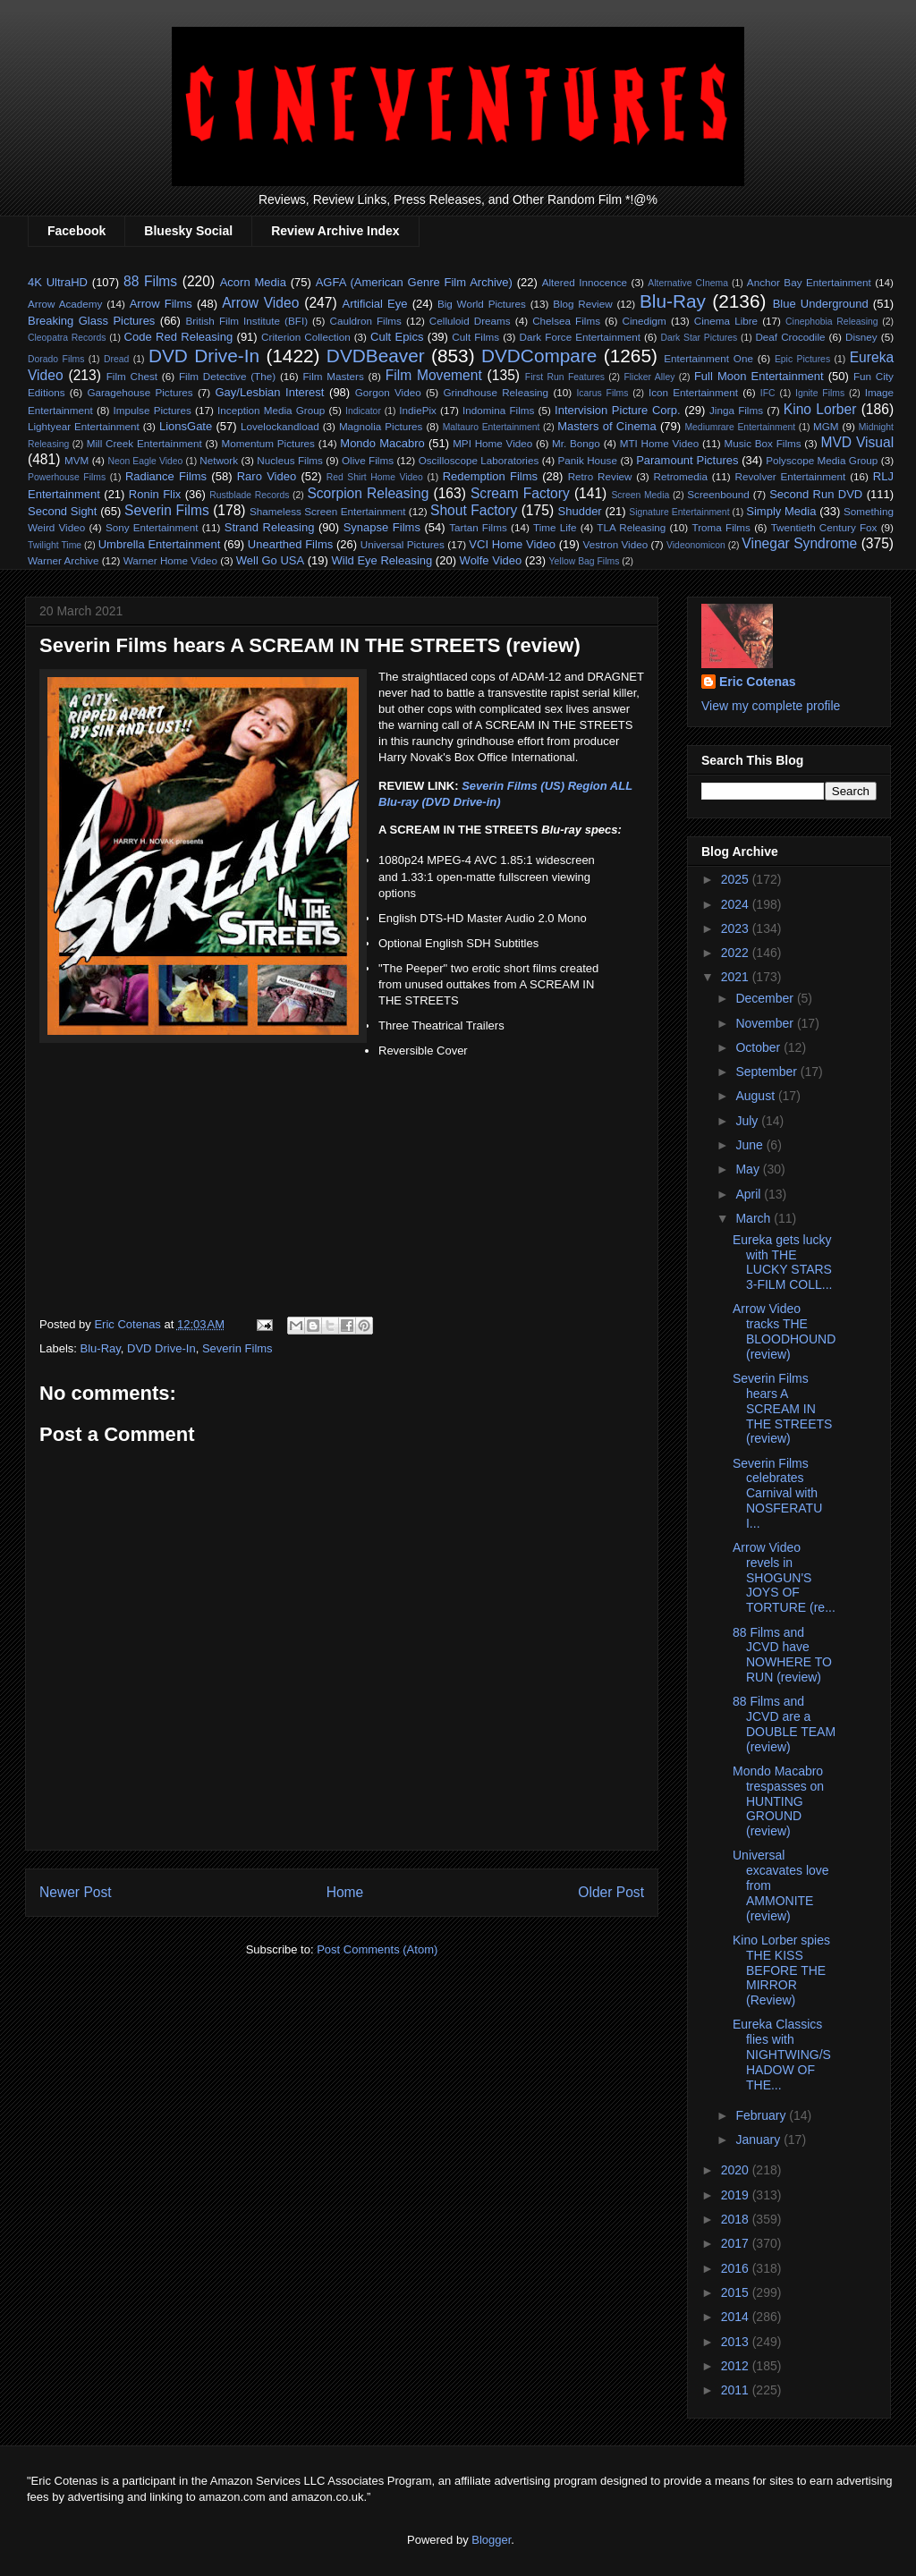  I want to click on Icarus Films, so click(602, 393).